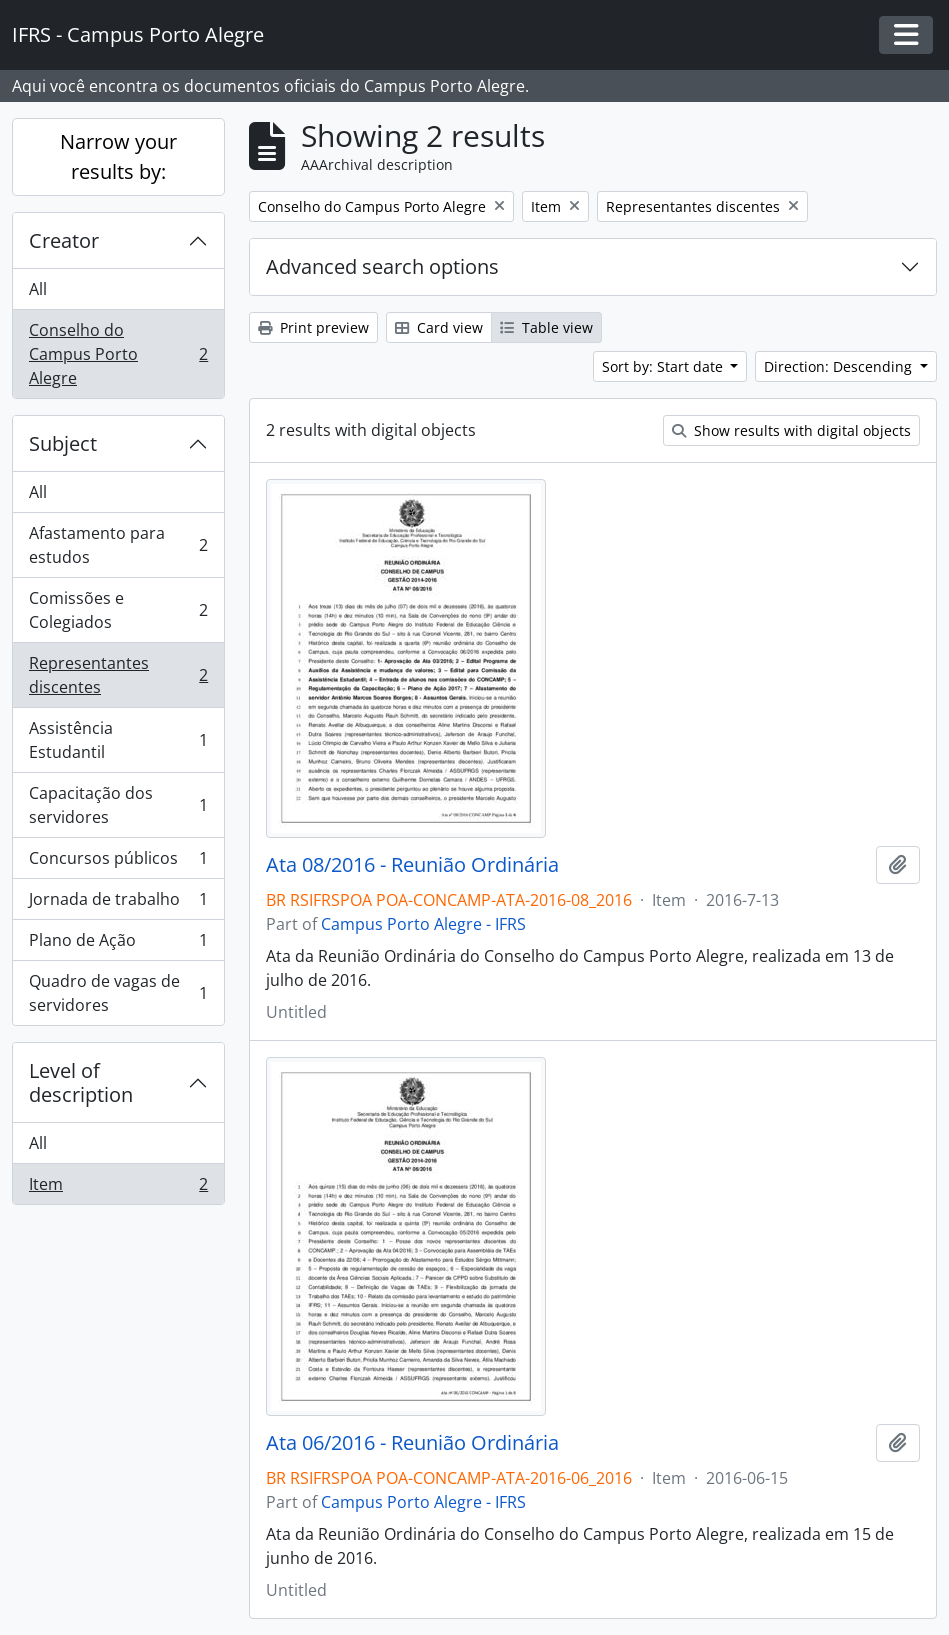  Describe the element at coordinates (81, 1082) in the screenshot. I see `Level of description` at that location.